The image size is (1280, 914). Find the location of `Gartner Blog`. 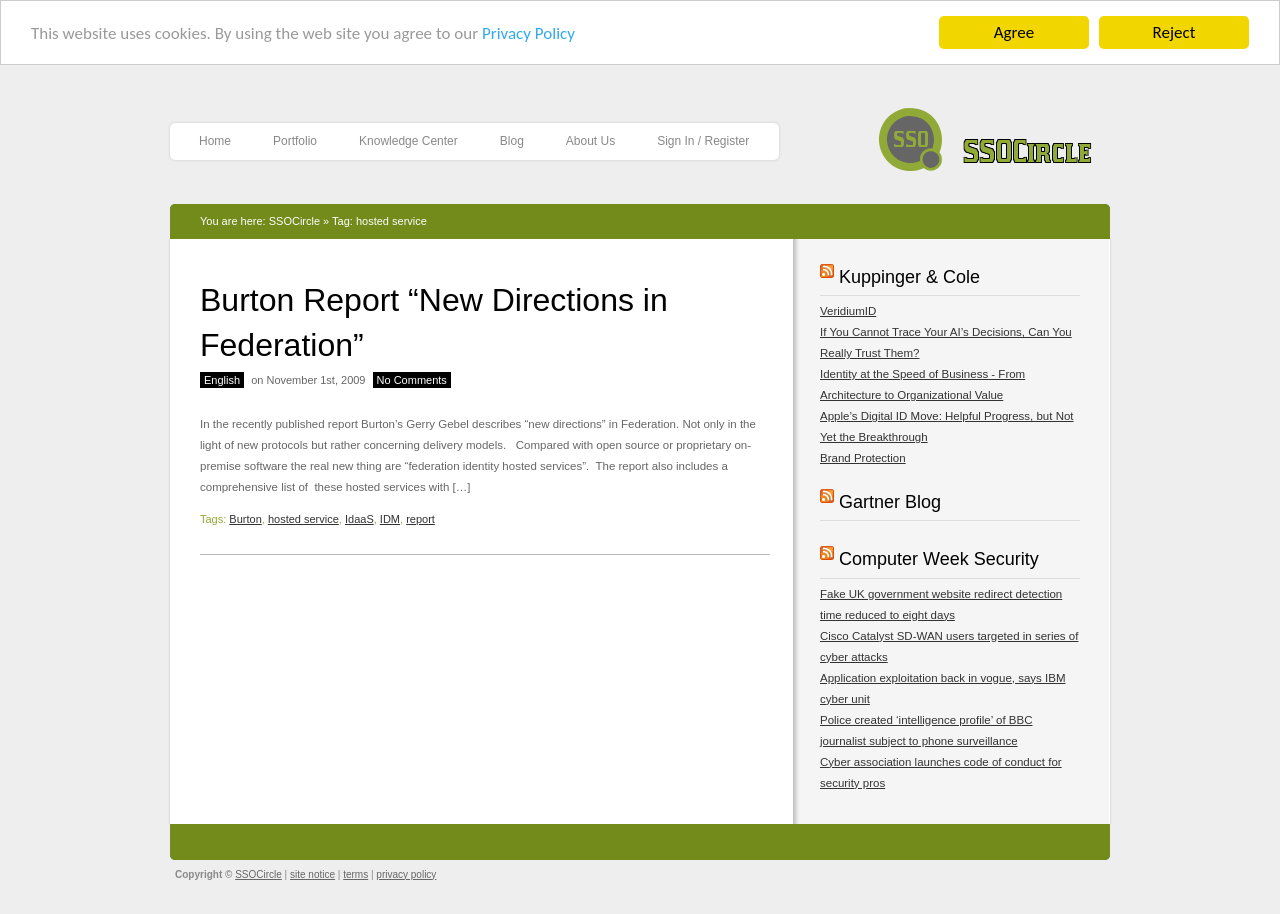

Gartner Blog is located at coordinates (890, 502).